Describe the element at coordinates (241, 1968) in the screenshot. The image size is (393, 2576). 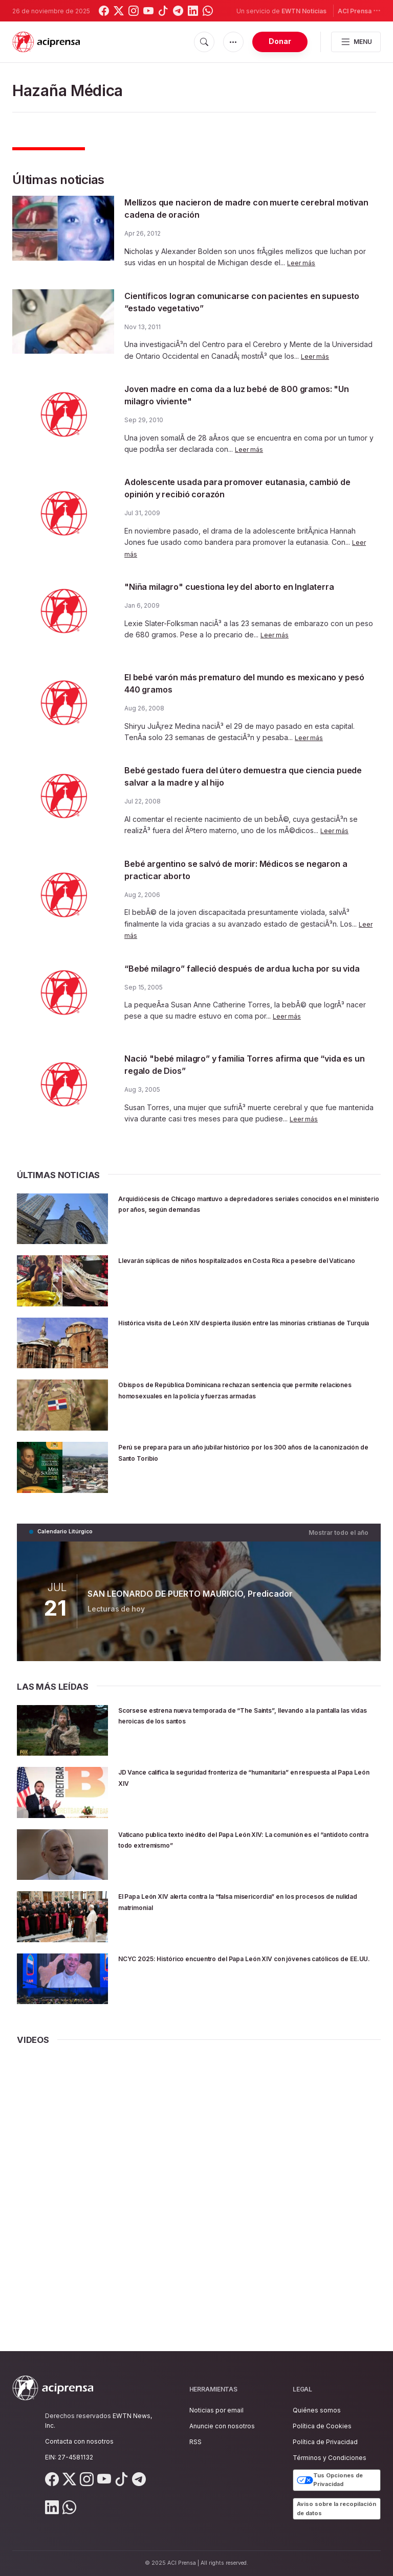
I see `NCYC 2025: Histórico encuentro del Papa León XIV con jóvenes católicos de EE.UU.` at that location.